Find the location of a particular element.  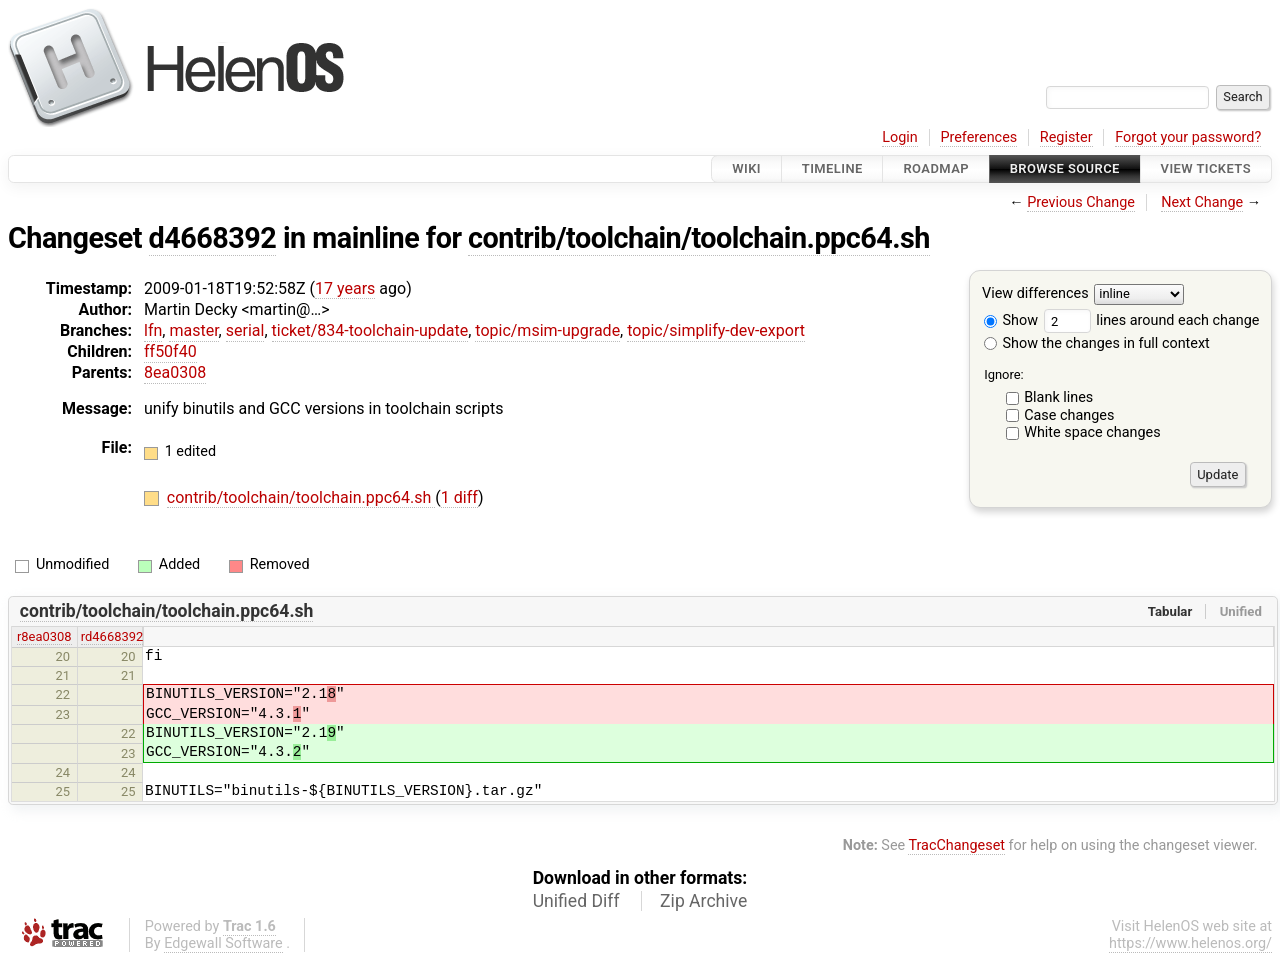

Login is located at coordinates (900, 137).